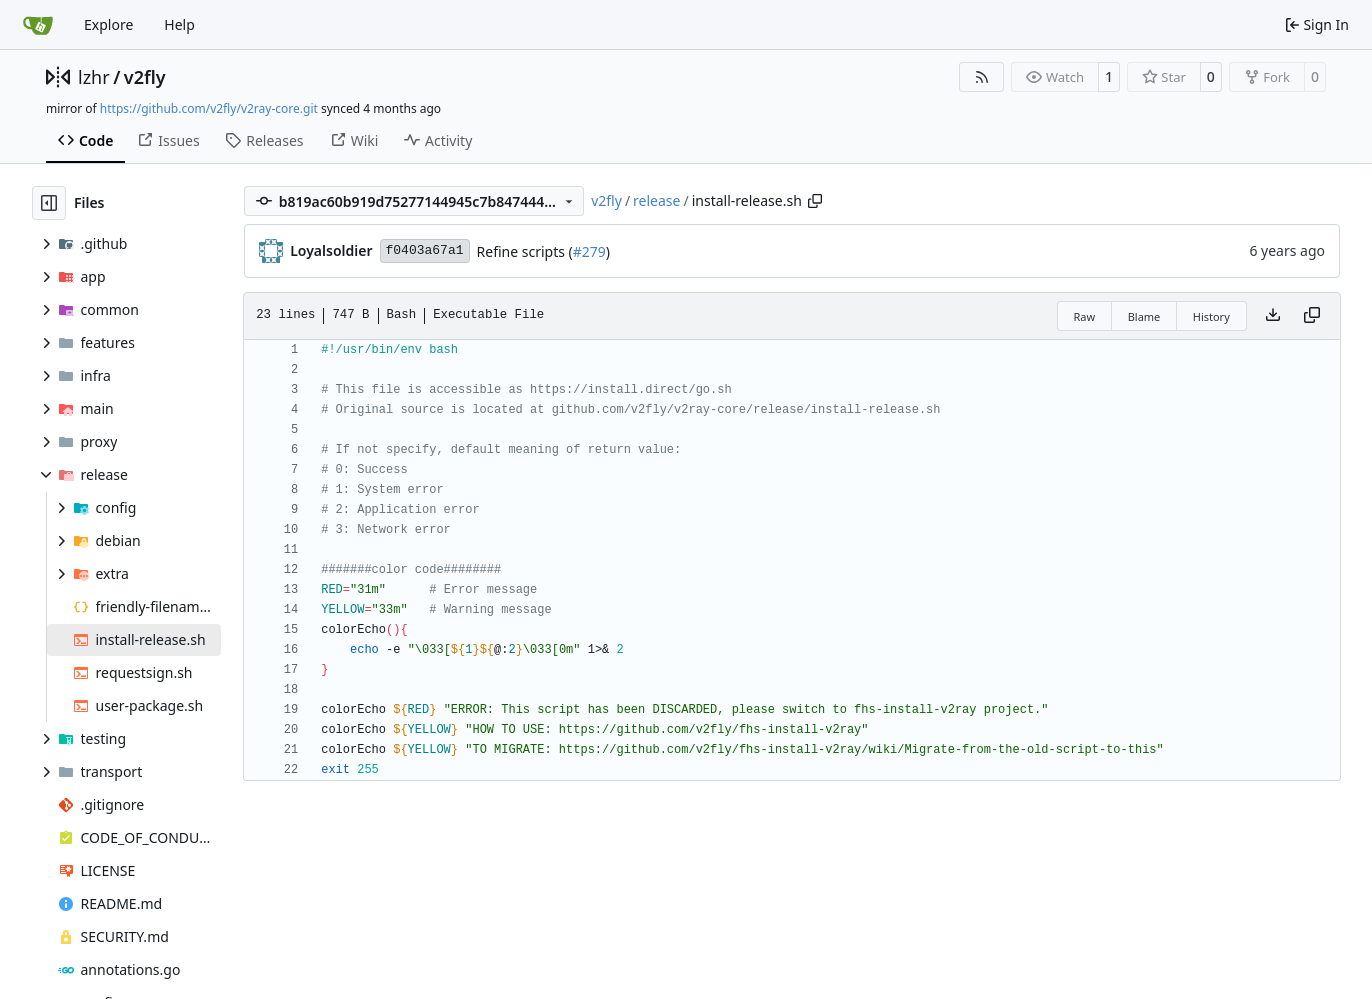  I want to click on https://github.com/v2fly/v2ray-core.git, so click(209, 108).